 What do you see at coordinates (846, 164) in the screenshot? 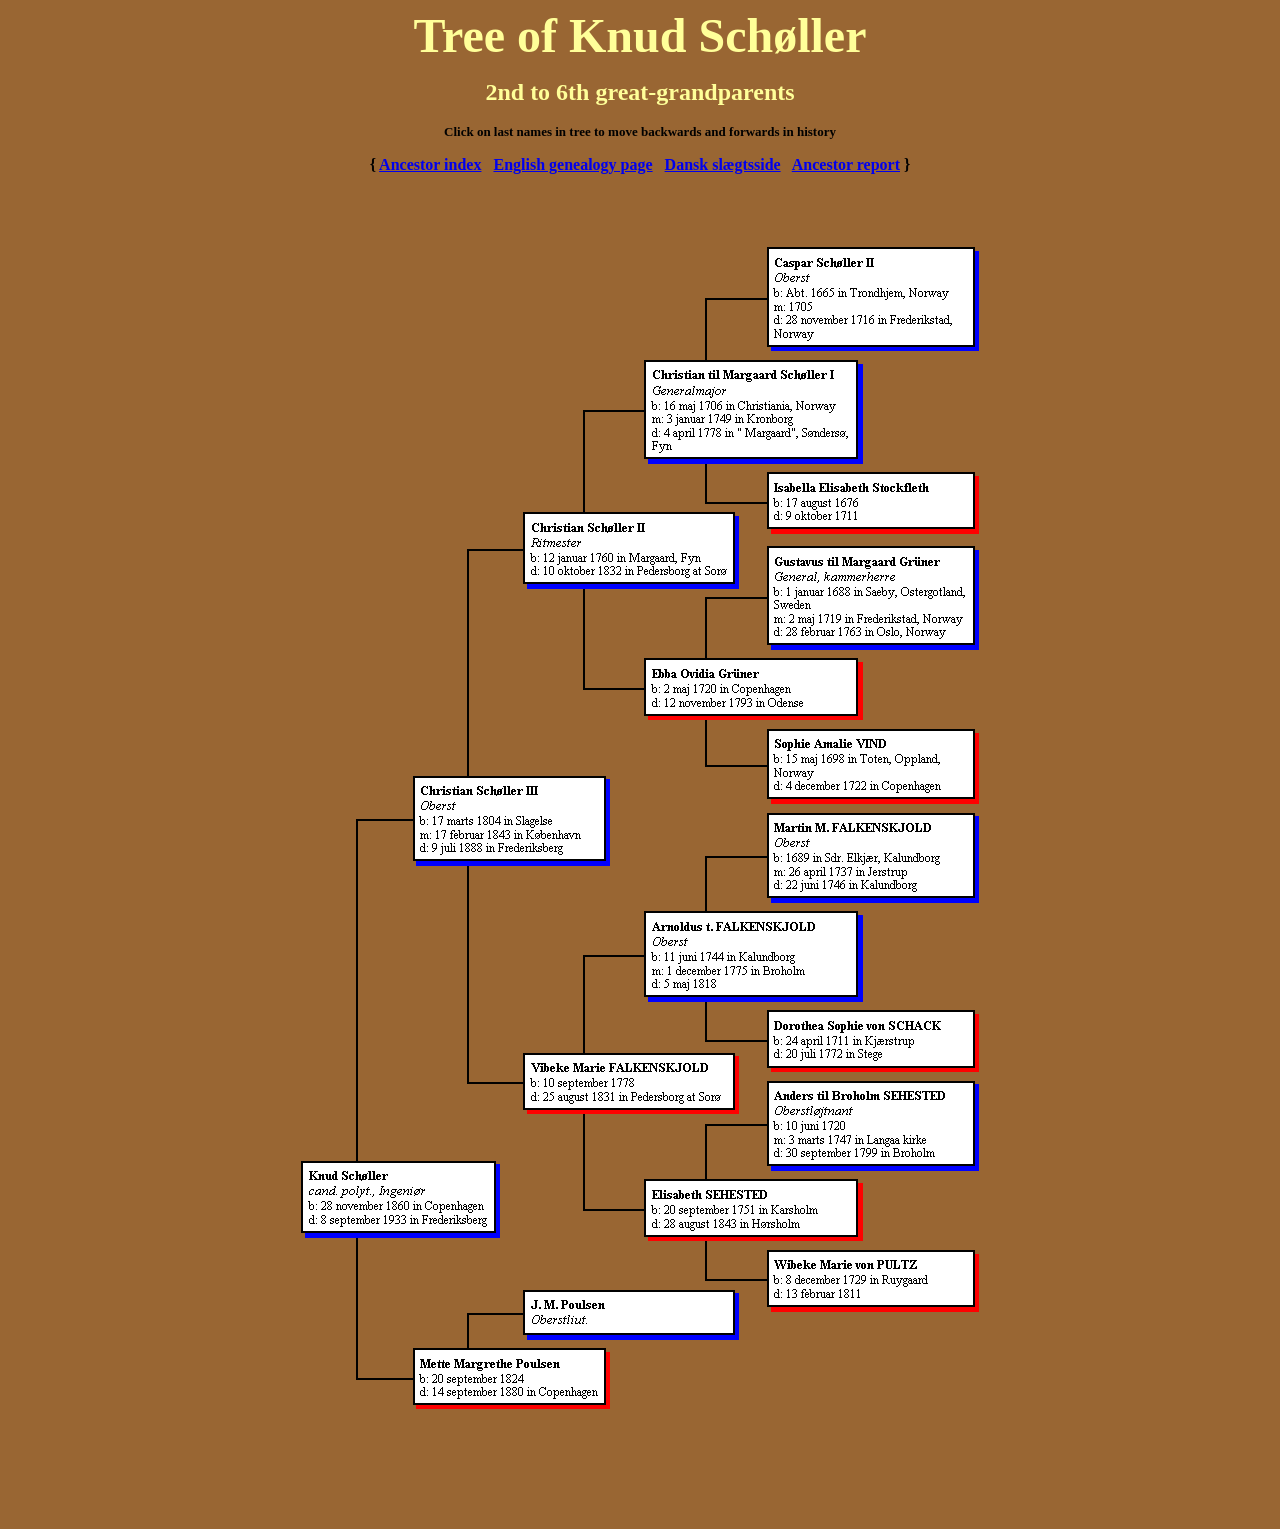
I see `Ancestor report` at bounding box center [846, 164].